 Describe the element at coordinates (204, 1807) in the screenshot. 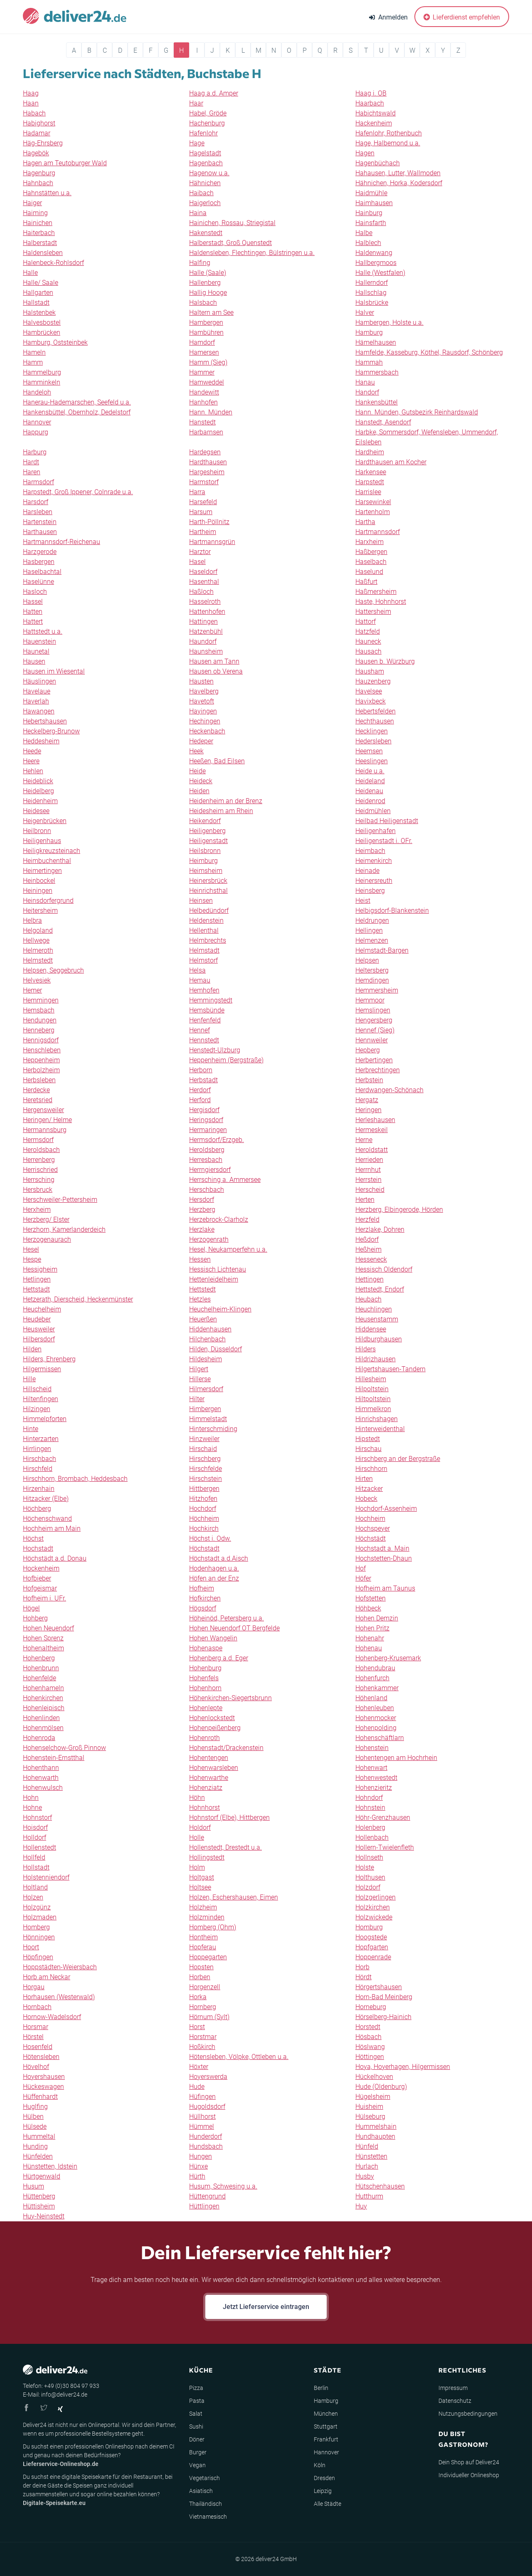

I see `Hohnhorst` at that location.